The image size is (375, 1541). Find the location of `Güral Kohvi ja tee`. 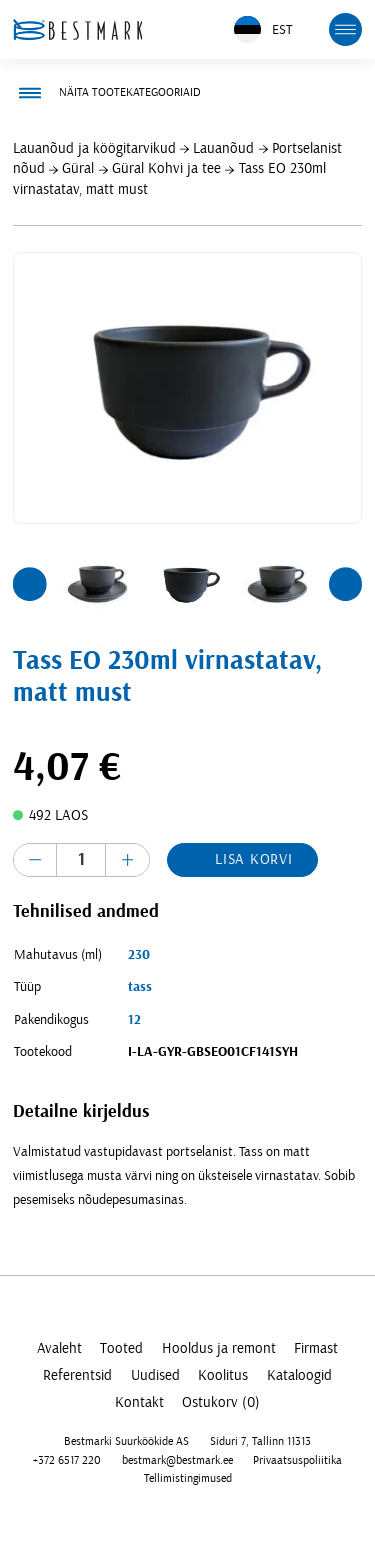

Güral Kohvi ja tee is located at coordinates (166, 168).